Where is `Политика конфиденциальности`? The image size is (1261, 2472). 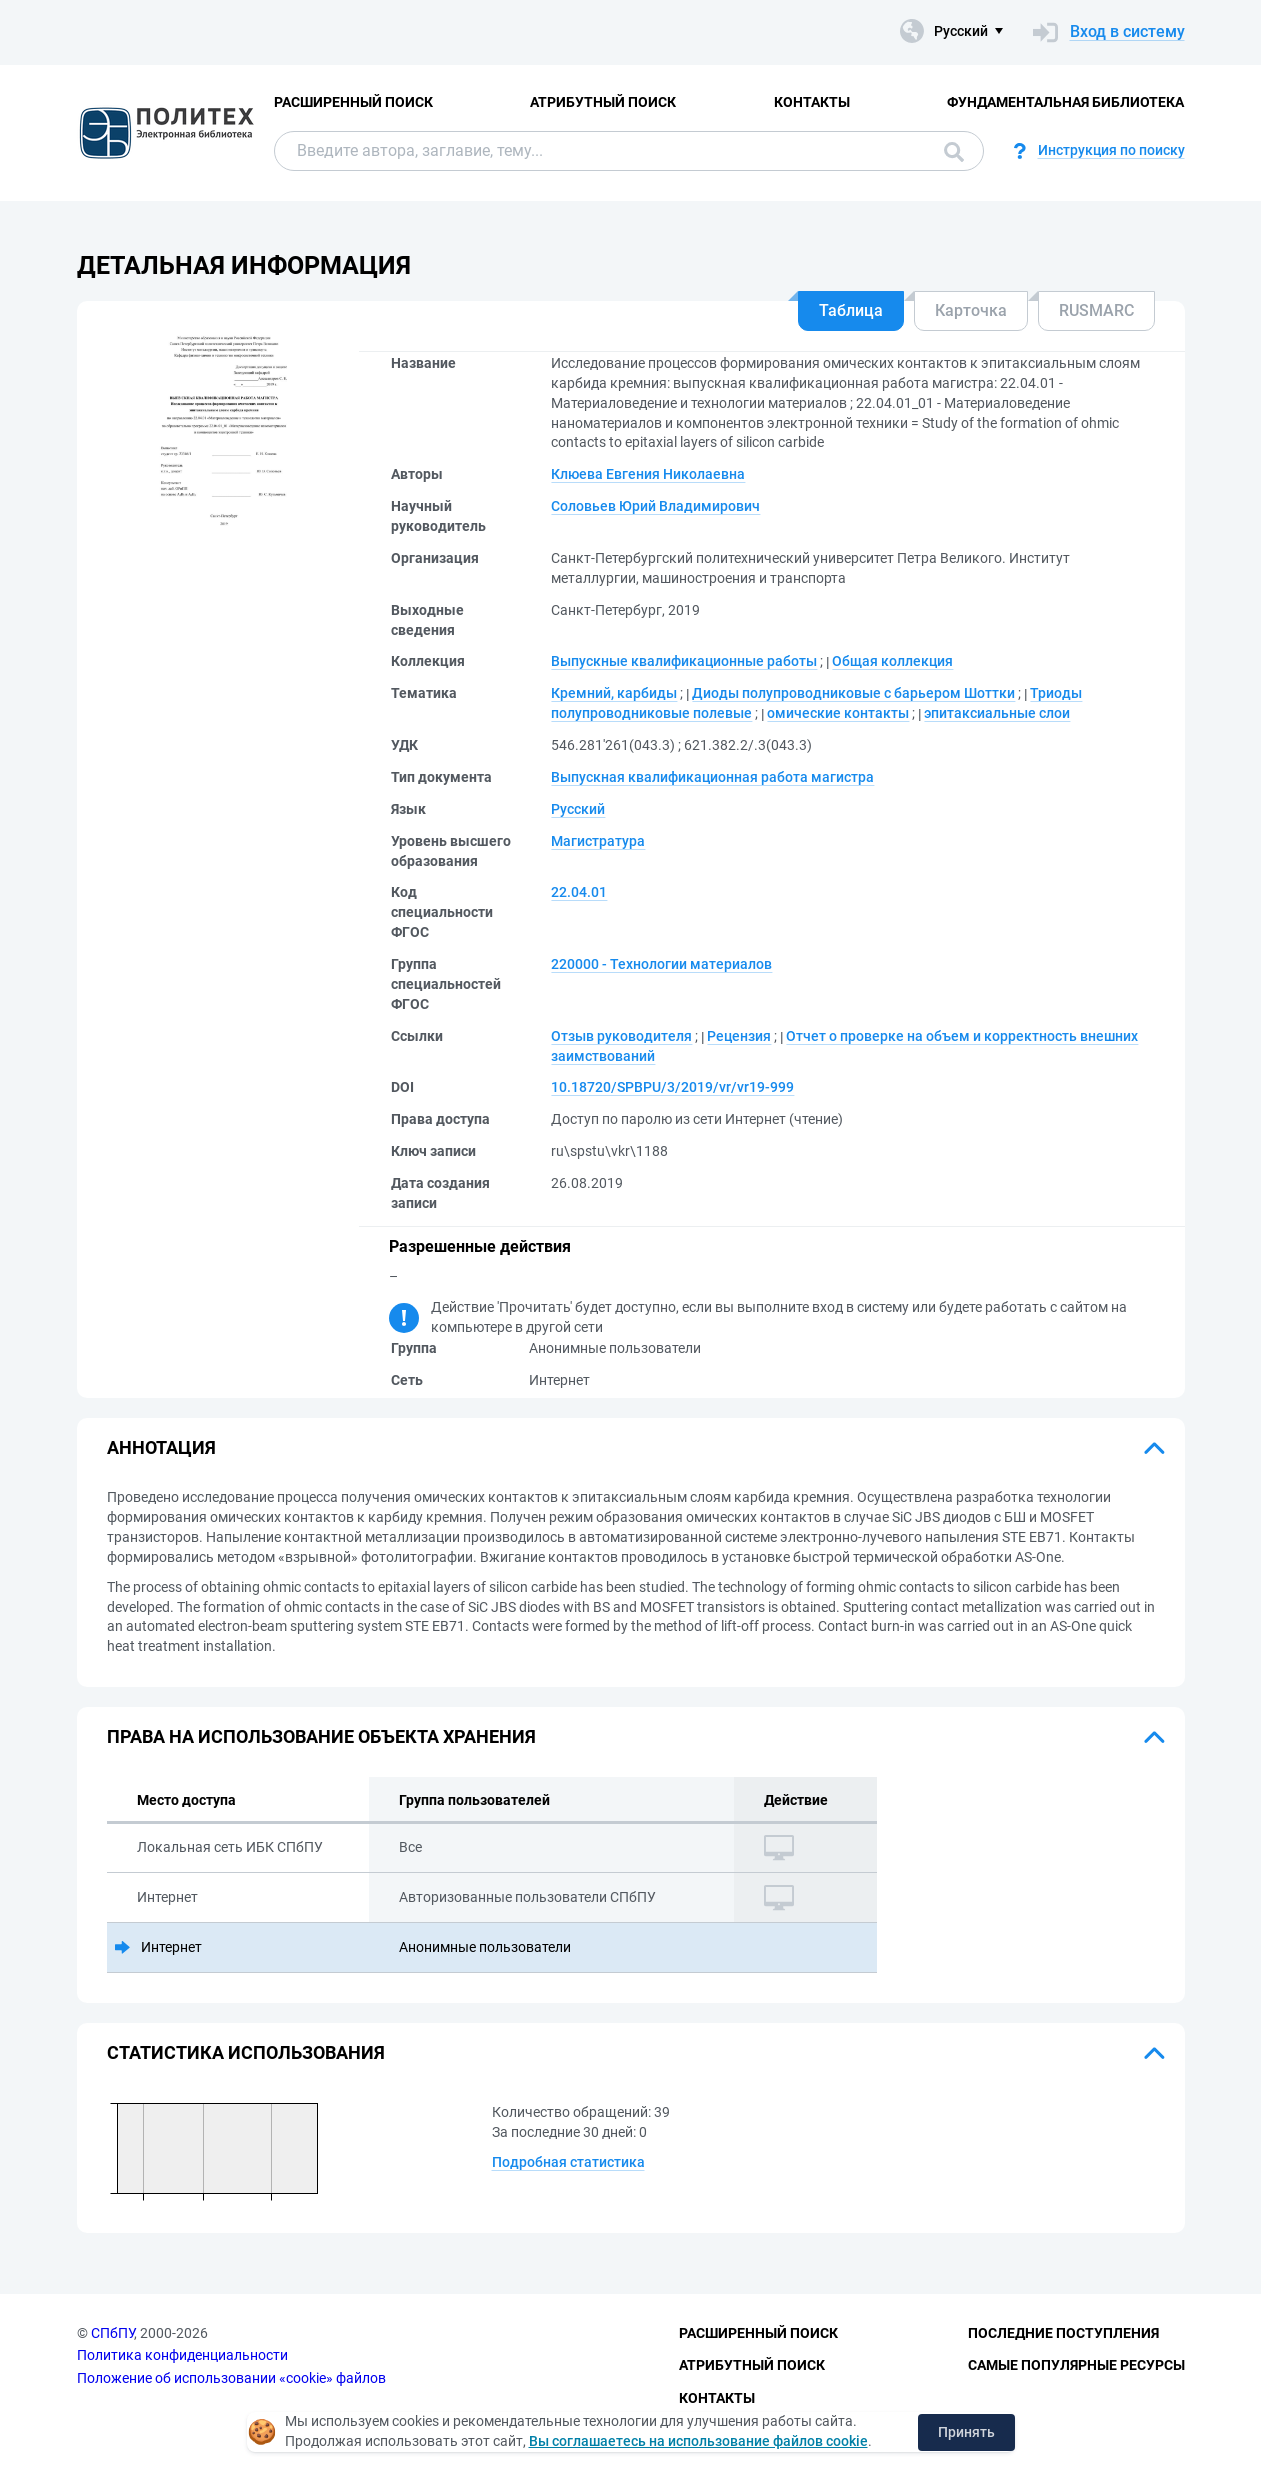
Политика конфиденциальности is located at coordinates (182, 2355).